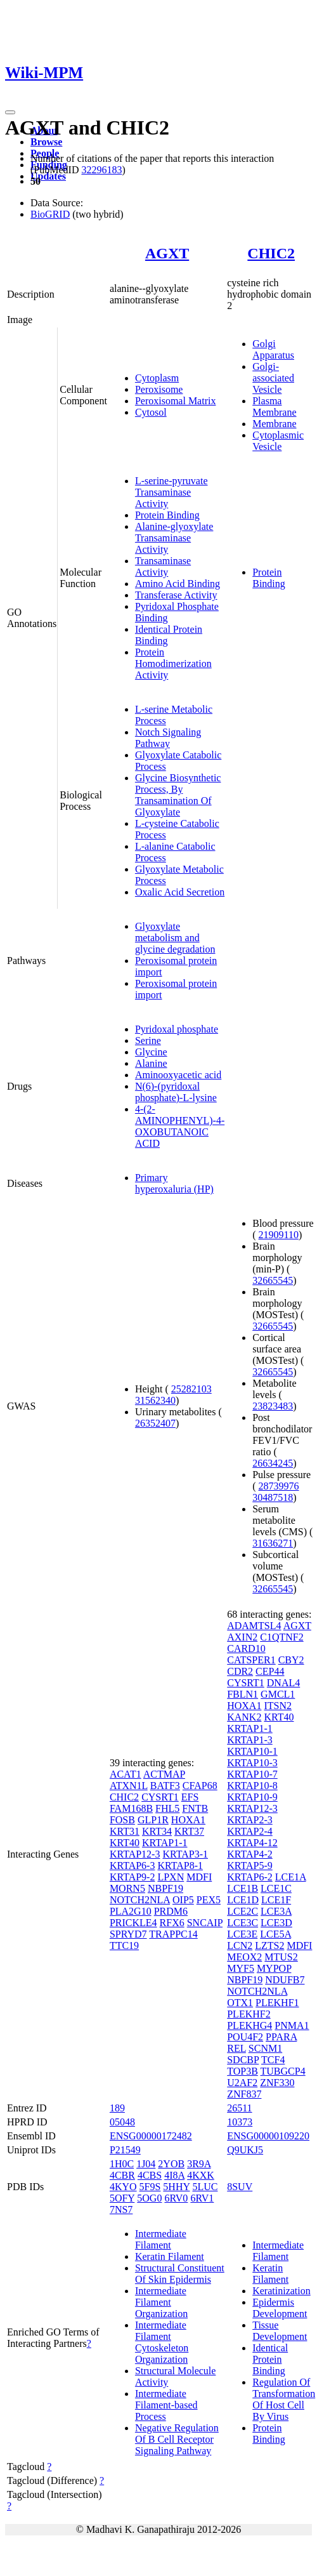 This screenshot has height=2576, width=317. What do you see at coordinates (195, 1808) in the screenshot?
I see `FNTB` at bounding box center [195, 1808].